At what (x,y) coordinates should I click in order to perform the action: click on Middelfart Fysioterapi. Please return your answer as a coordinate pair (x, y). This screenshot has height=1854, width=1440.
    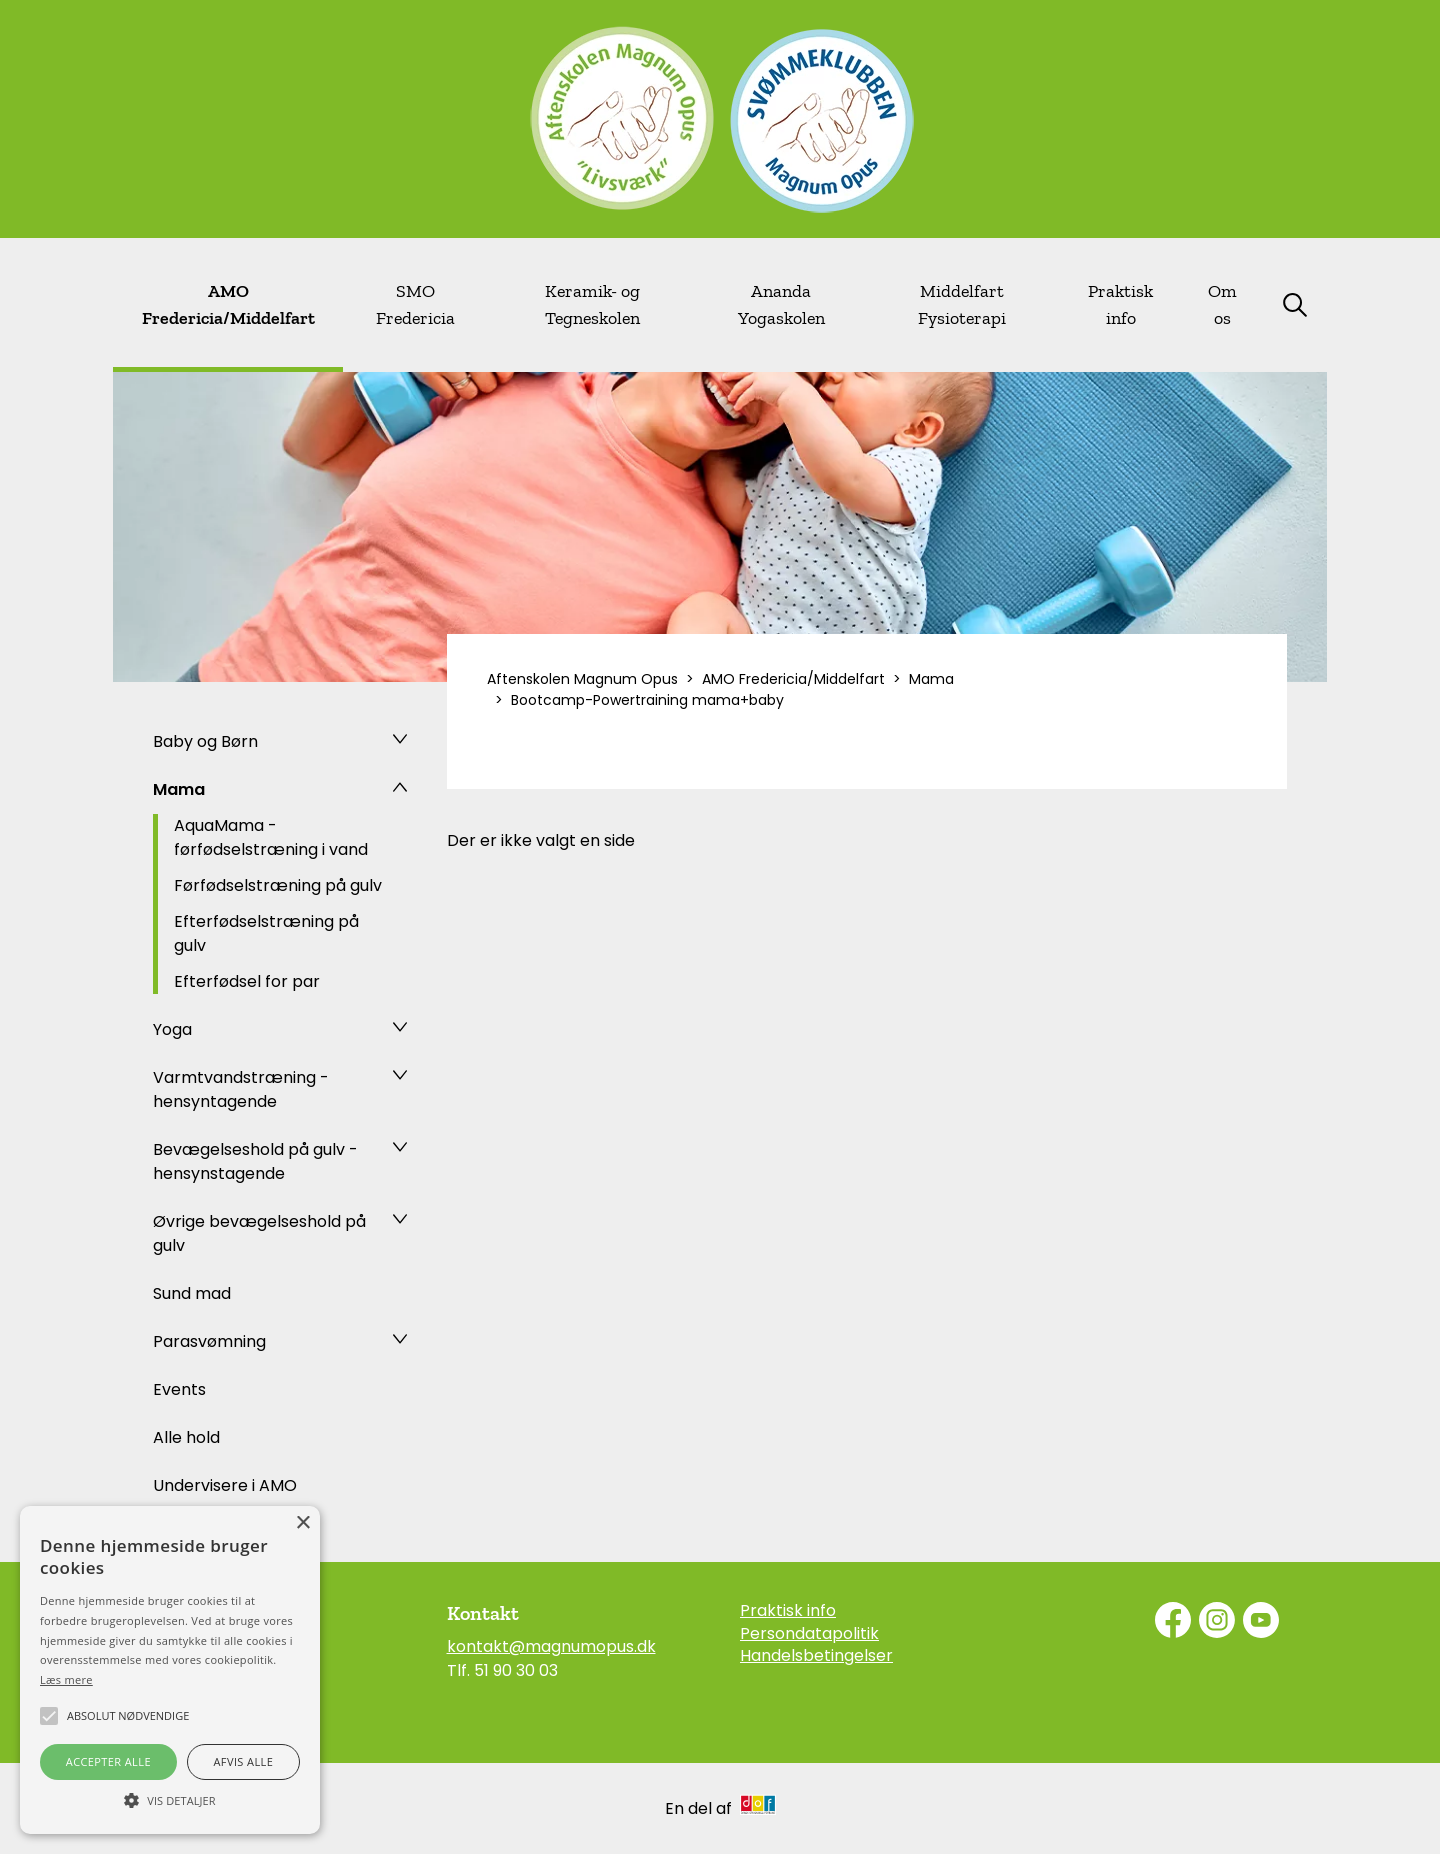
    Looking at the image, I should click on (962, 304).